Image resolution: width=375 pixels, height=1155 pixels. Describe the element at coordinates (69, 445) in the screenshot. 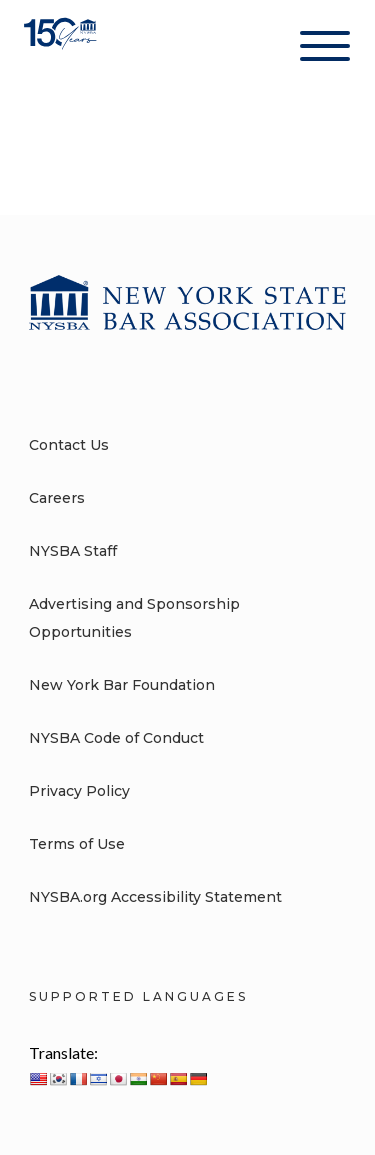

I see `Contact Us` at that location.